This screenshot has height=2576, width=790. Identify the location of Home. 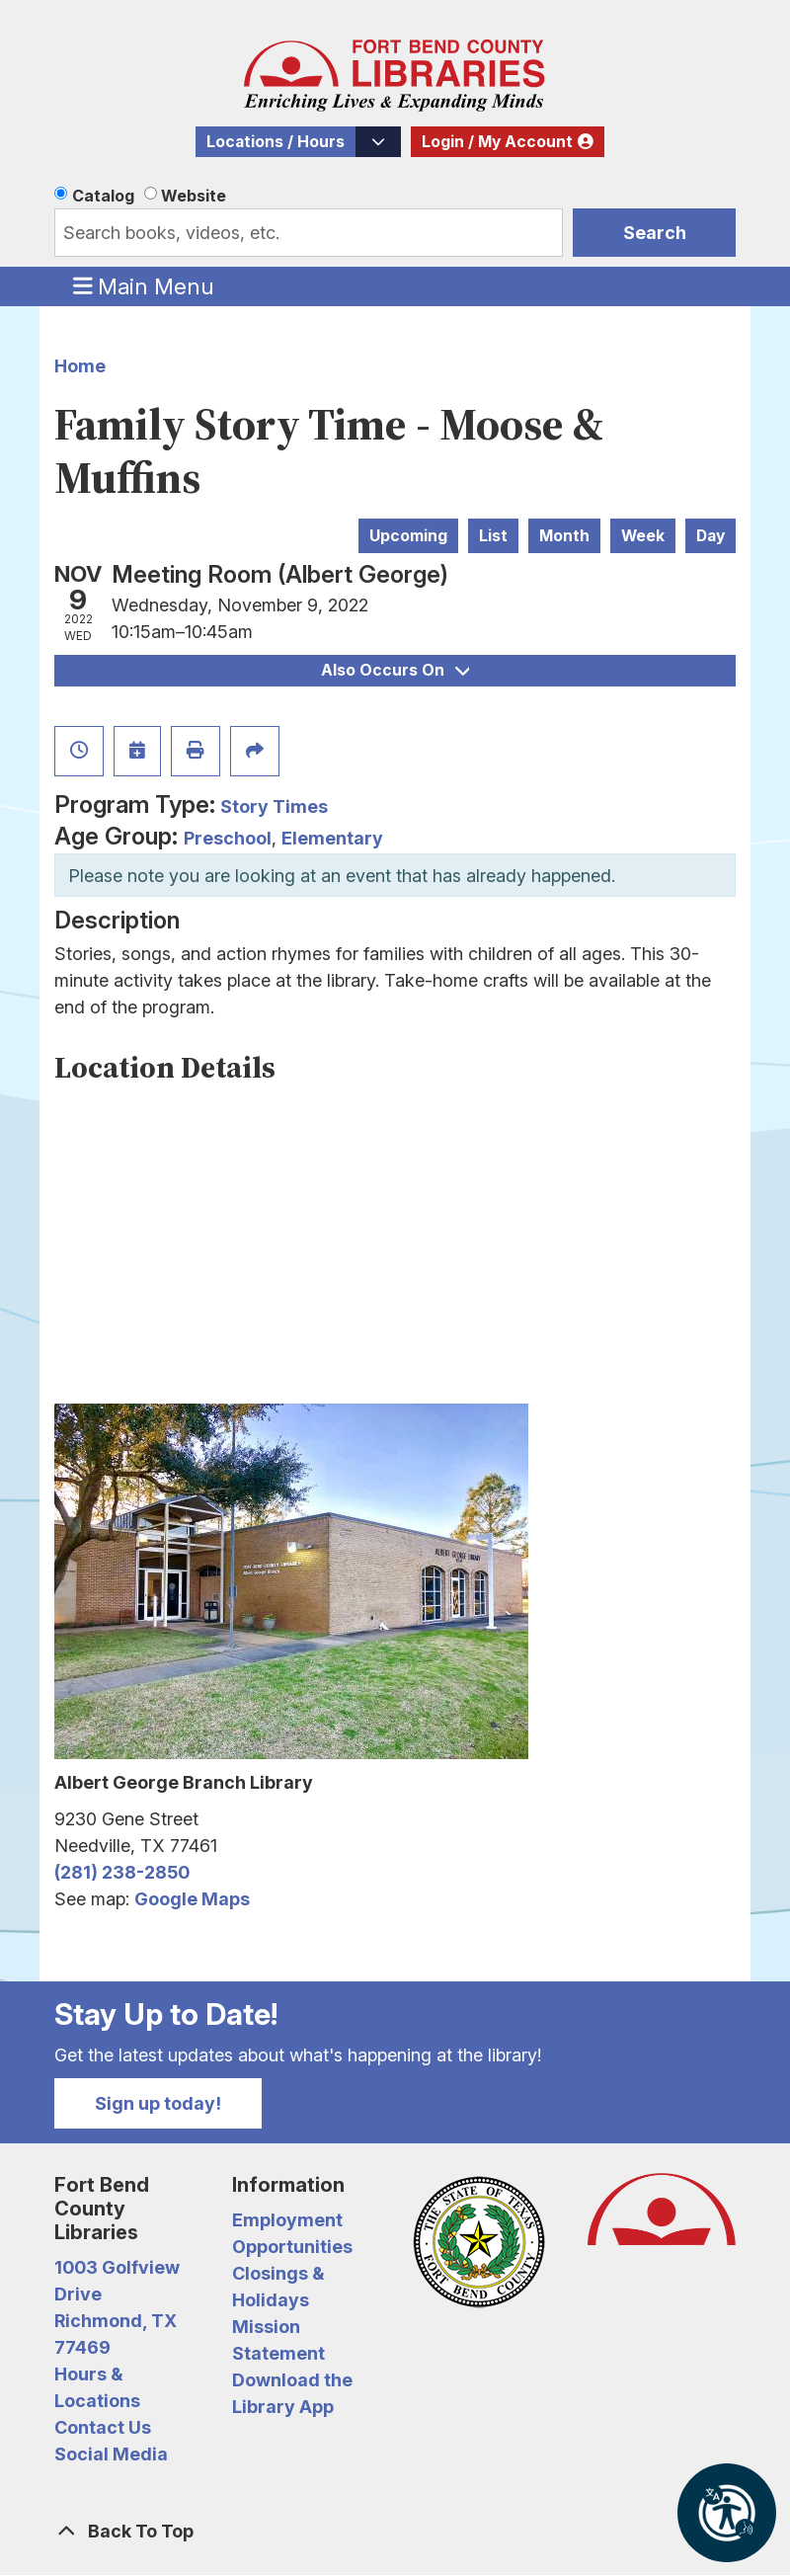
(80, 366).